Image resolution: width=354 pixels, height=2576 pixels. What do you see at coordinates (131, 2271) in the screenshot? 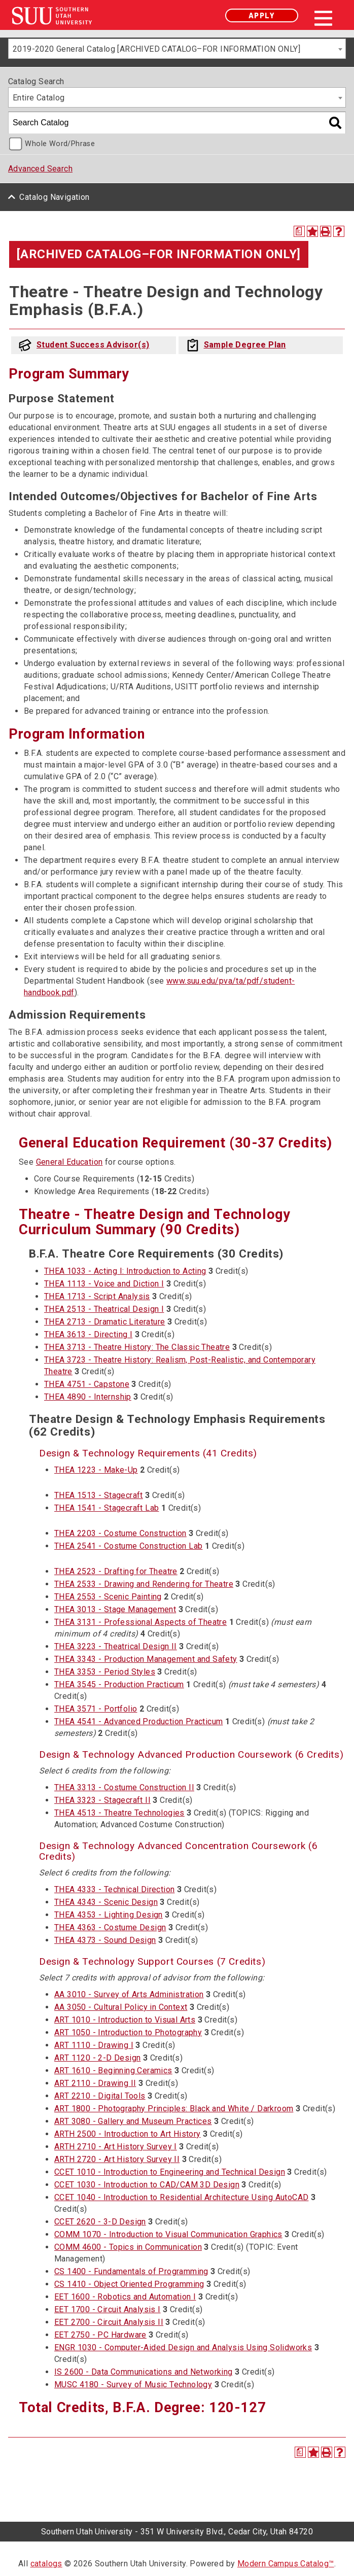
I see `CS 1400 - Fundamentals of Programming [View course details for CS 1400 - Fundamentals of Programming]` at bounding box center [131, 2271].